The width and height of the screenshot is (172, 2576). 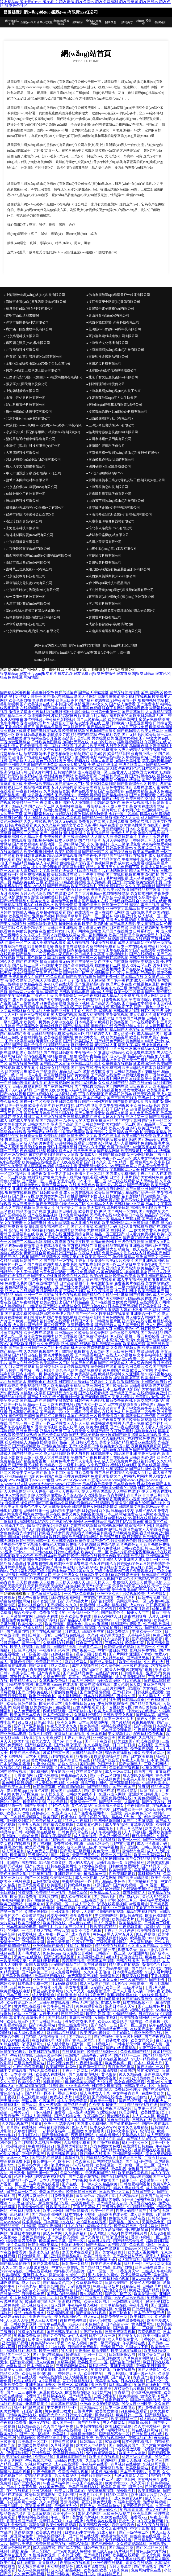 What do you see at coordinates (130, 2460) in the screenshot?
I see `肥胖女人高潮` at bounding box center [130, 2460].